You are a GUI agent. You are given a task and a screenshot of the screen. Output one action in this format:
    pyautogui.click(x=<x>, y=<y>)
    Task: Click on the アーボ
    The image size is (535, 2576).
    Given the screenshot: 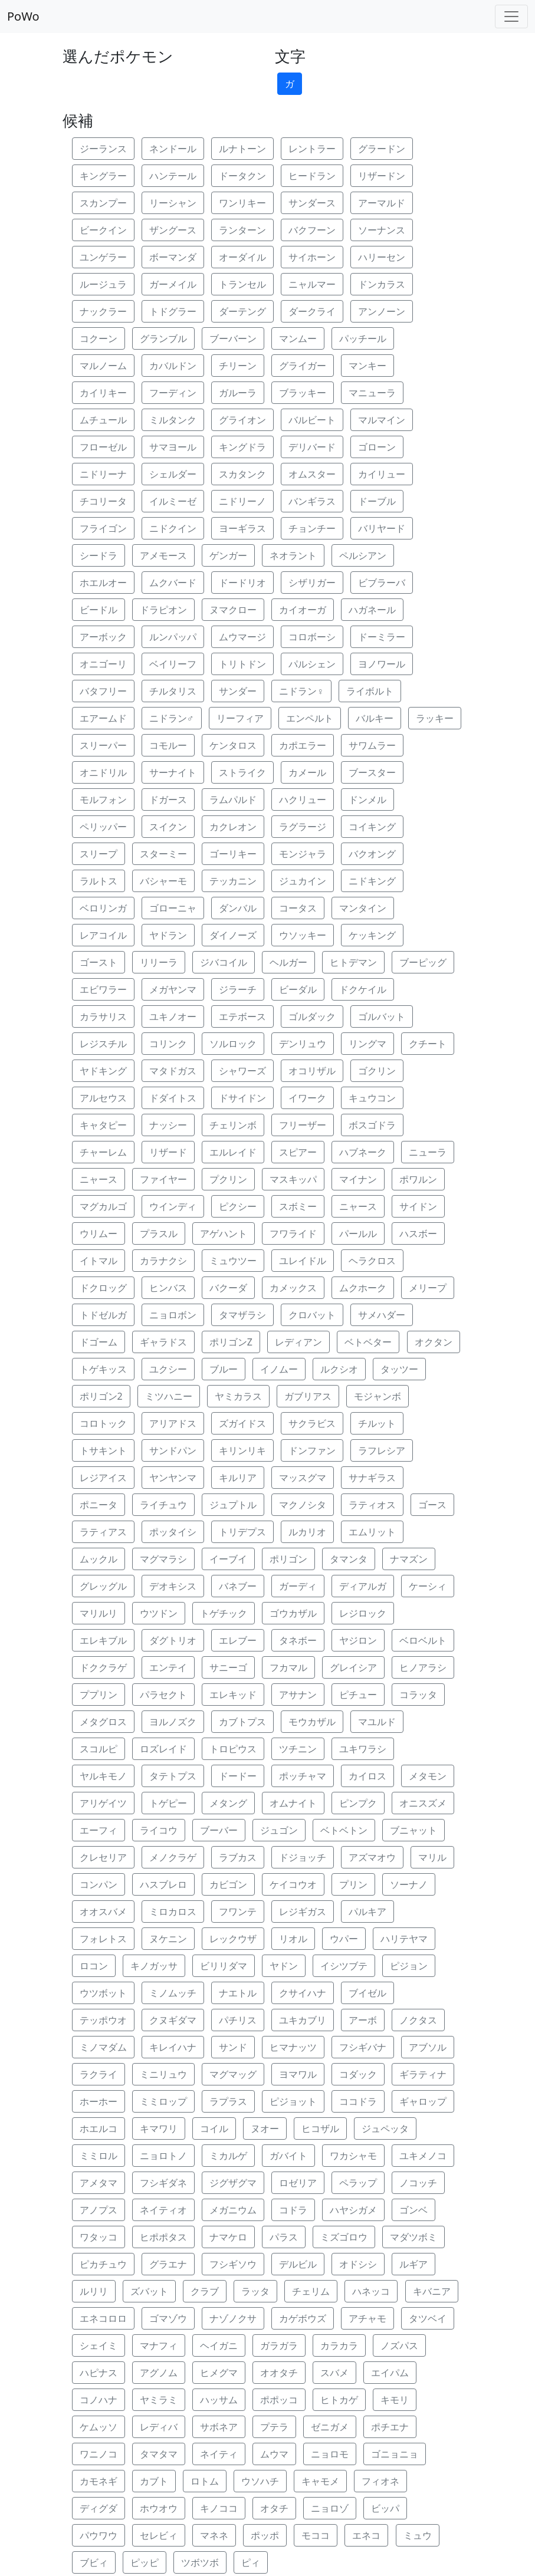 What is the action you would take?
    pyautogui.click(x=363, y=2020)
    